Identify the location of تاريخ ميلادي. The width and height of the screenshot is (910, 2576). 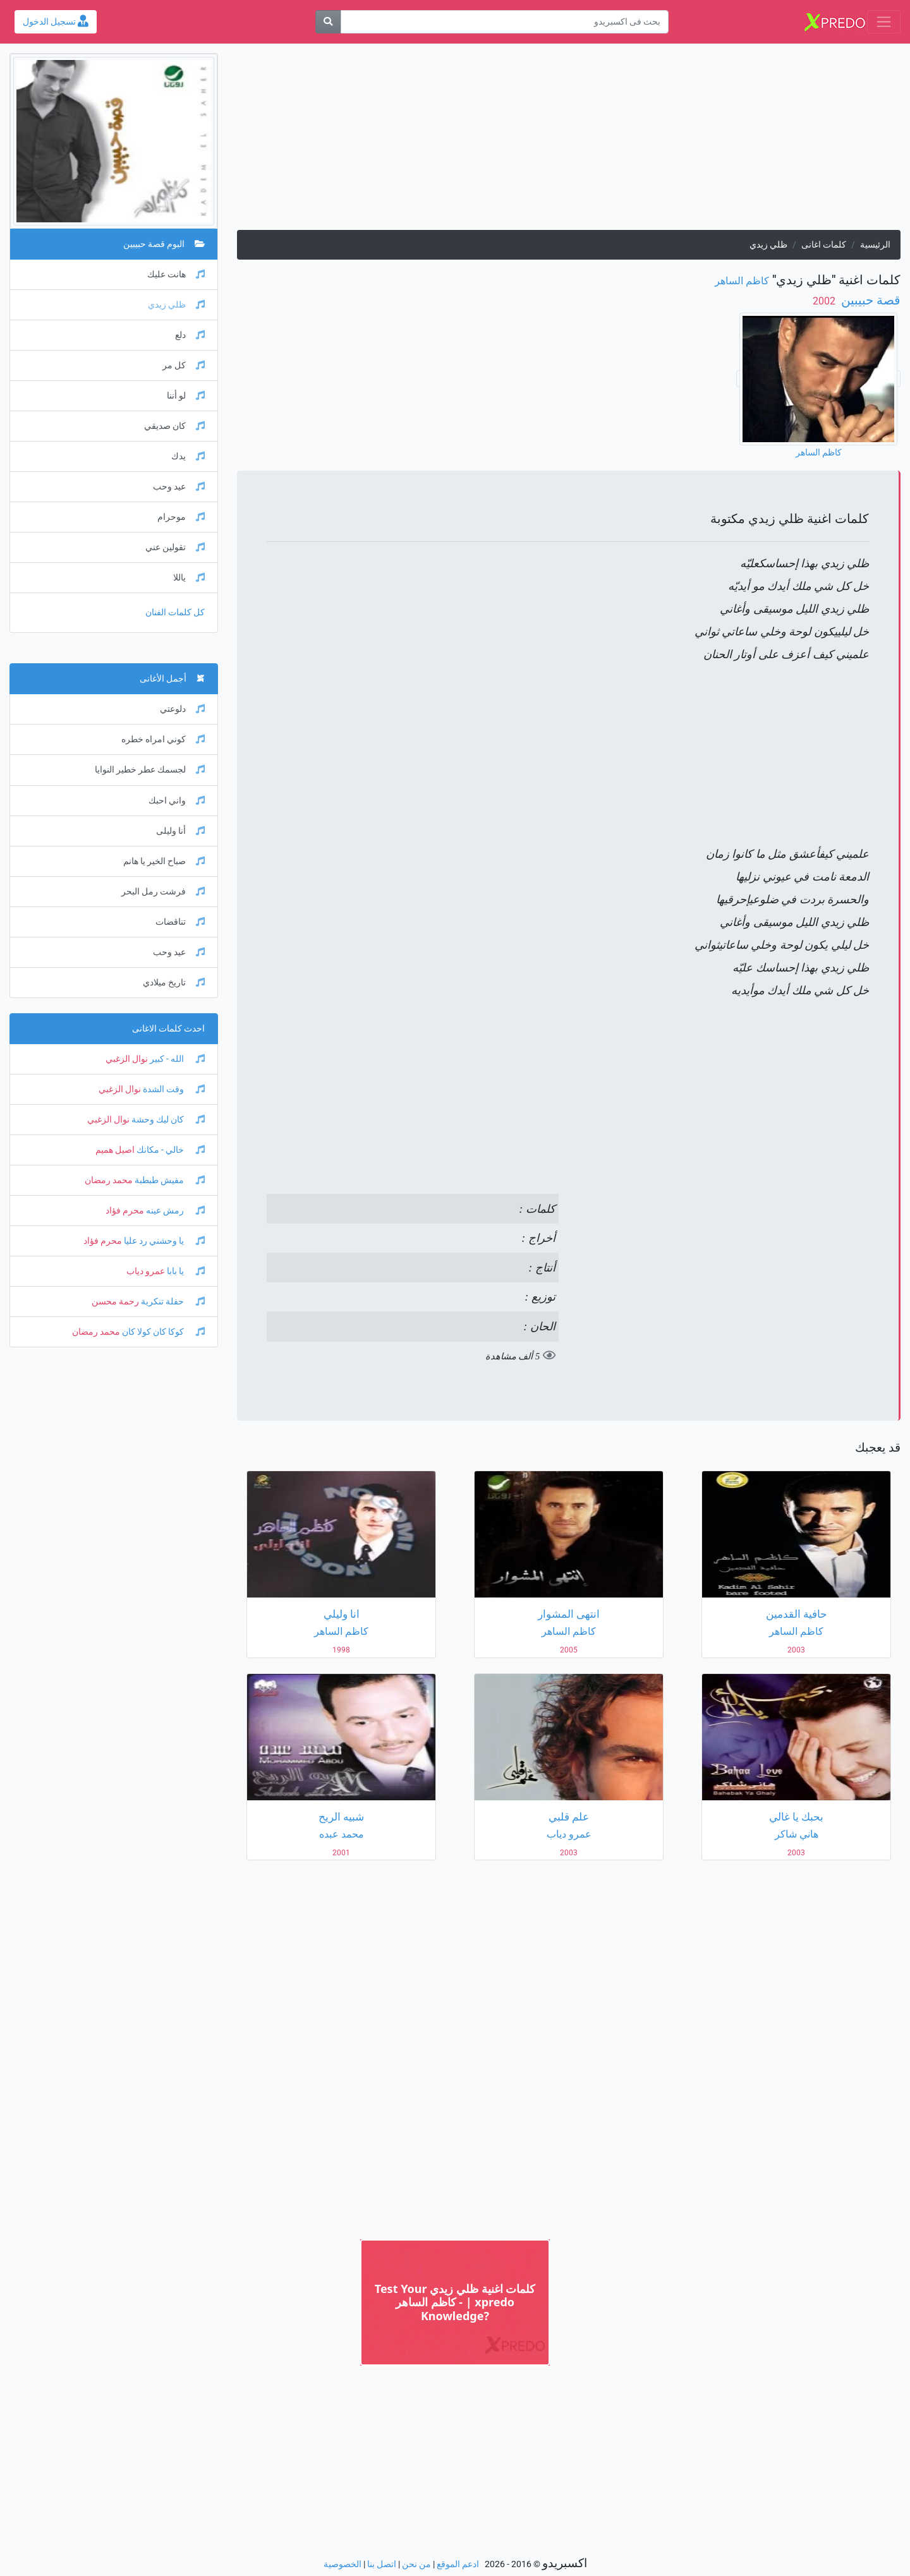
(174, 982).